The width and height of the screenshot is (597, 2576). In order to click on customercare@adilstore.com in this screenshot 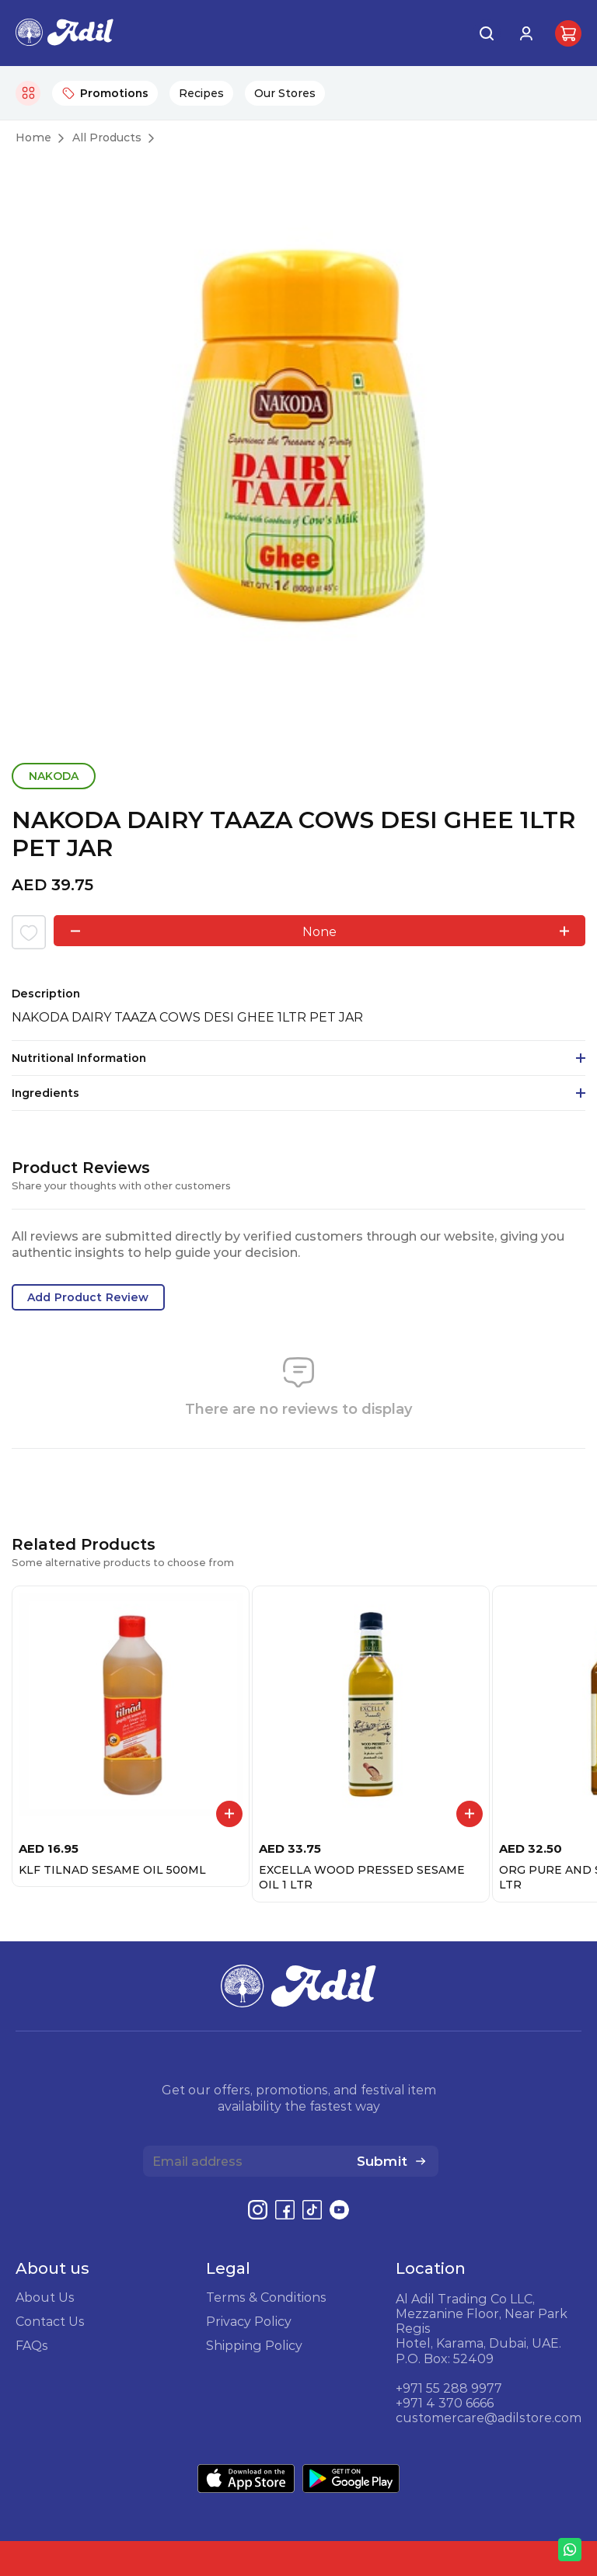, I will do `click(488, 2417)`.